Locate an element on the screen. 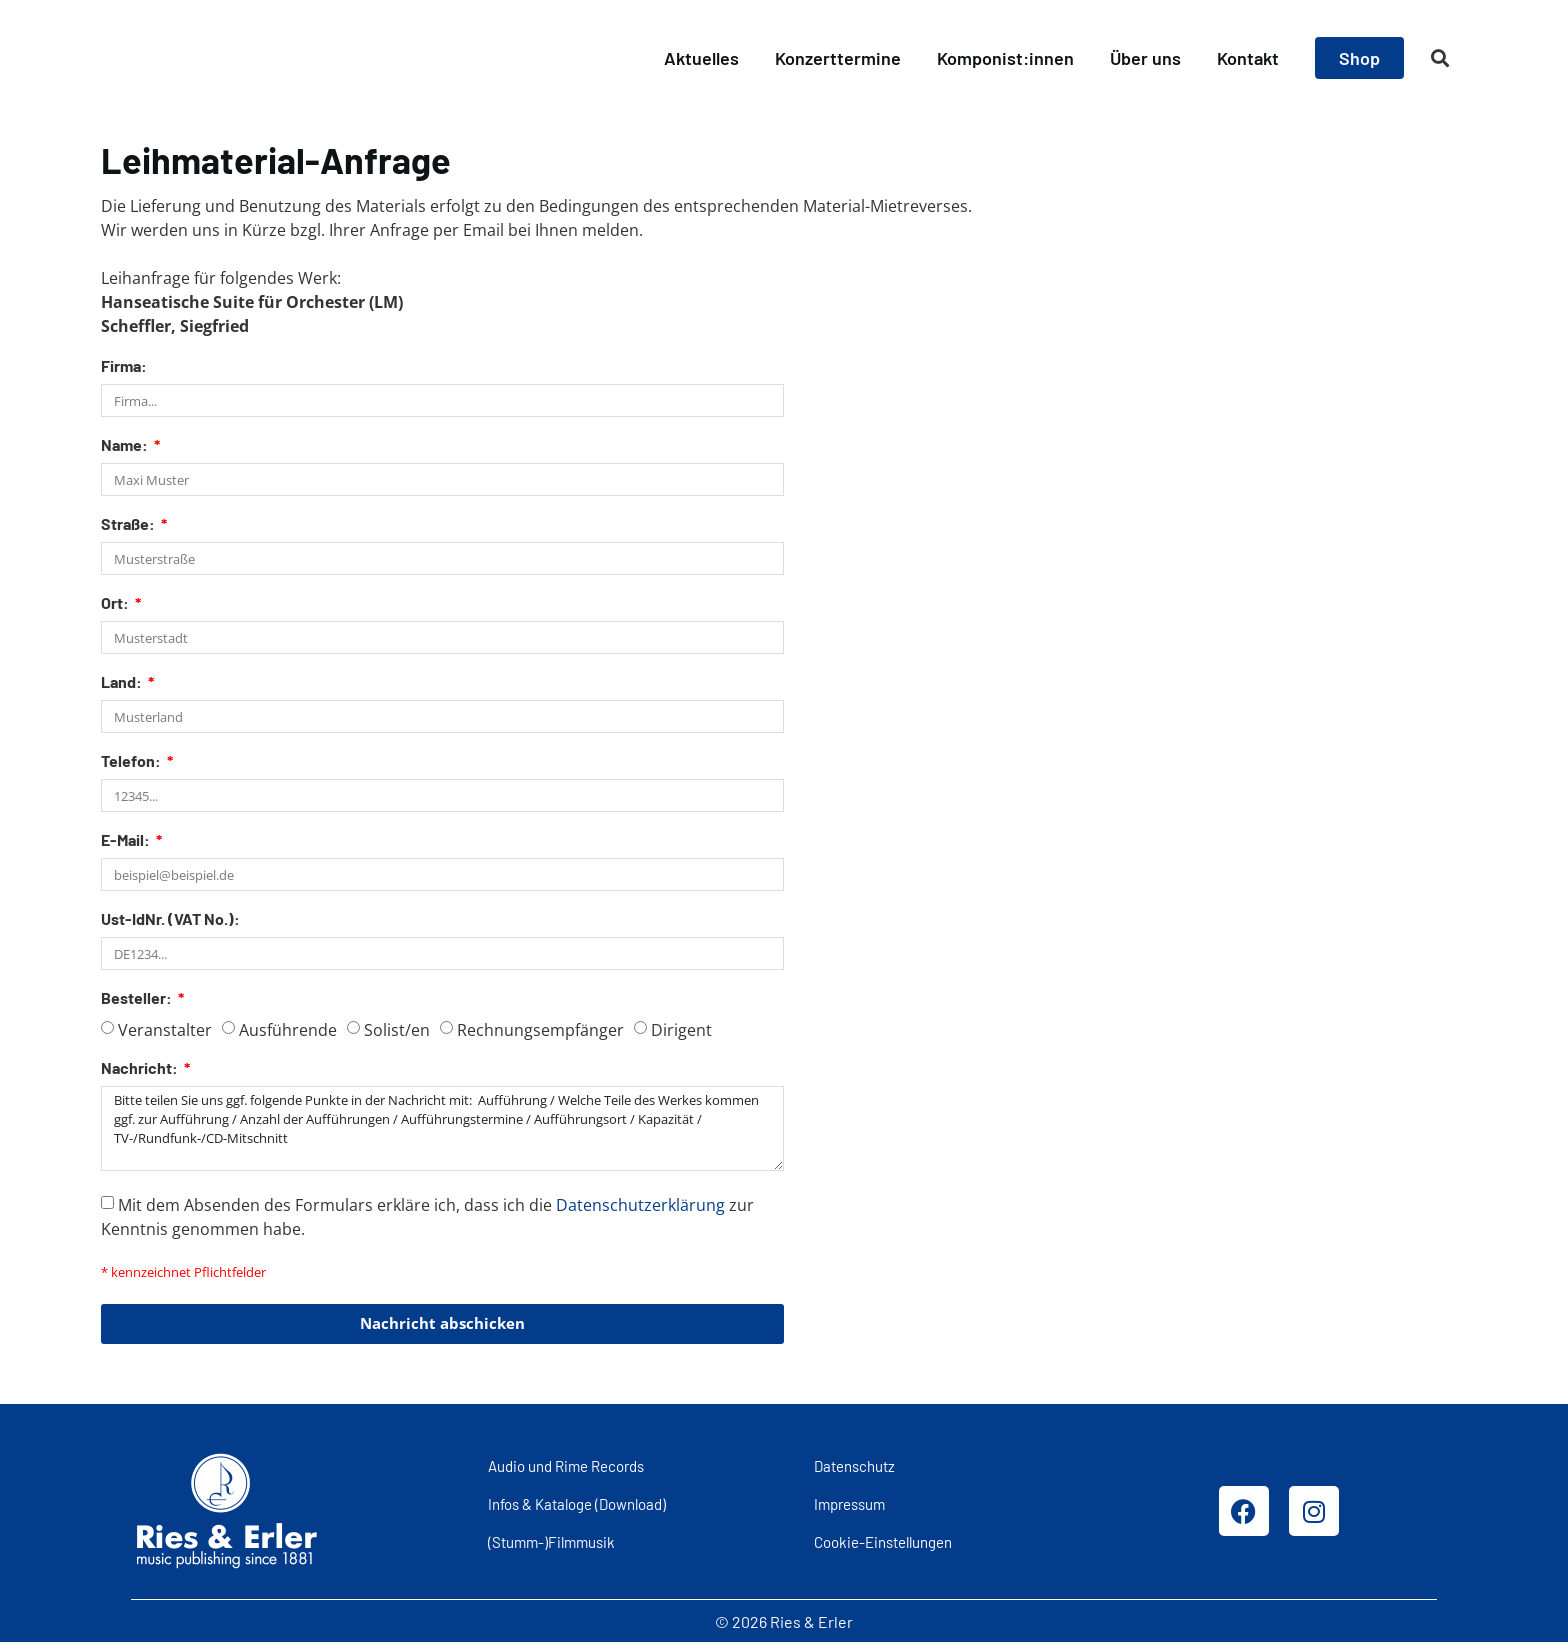 The width and height of the screenshot is (1568, 1642). Straße: is located at coordinates (129, 524).